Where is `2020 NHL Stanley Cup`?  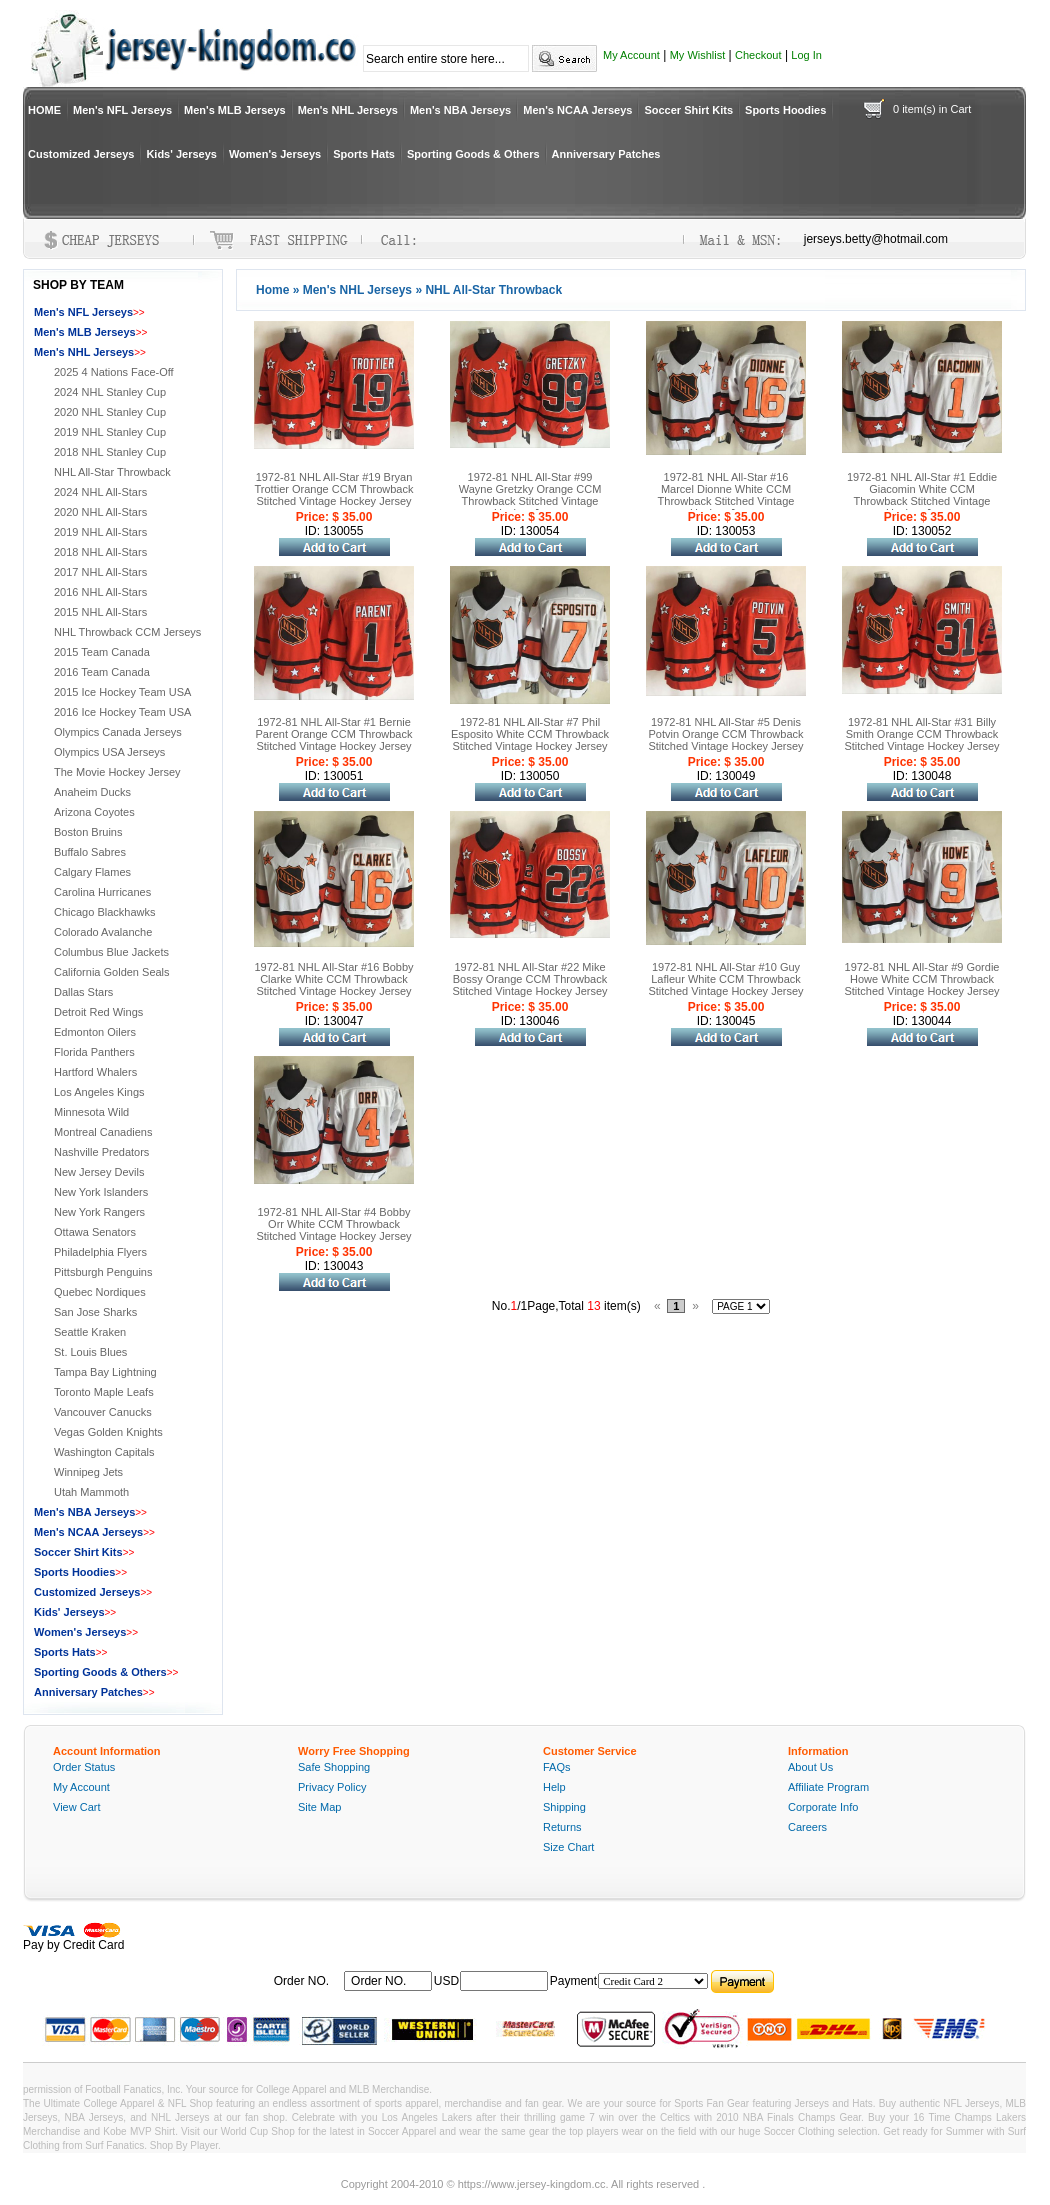
2020 NHL Stanley Cup is located at coordinates (110, 412).